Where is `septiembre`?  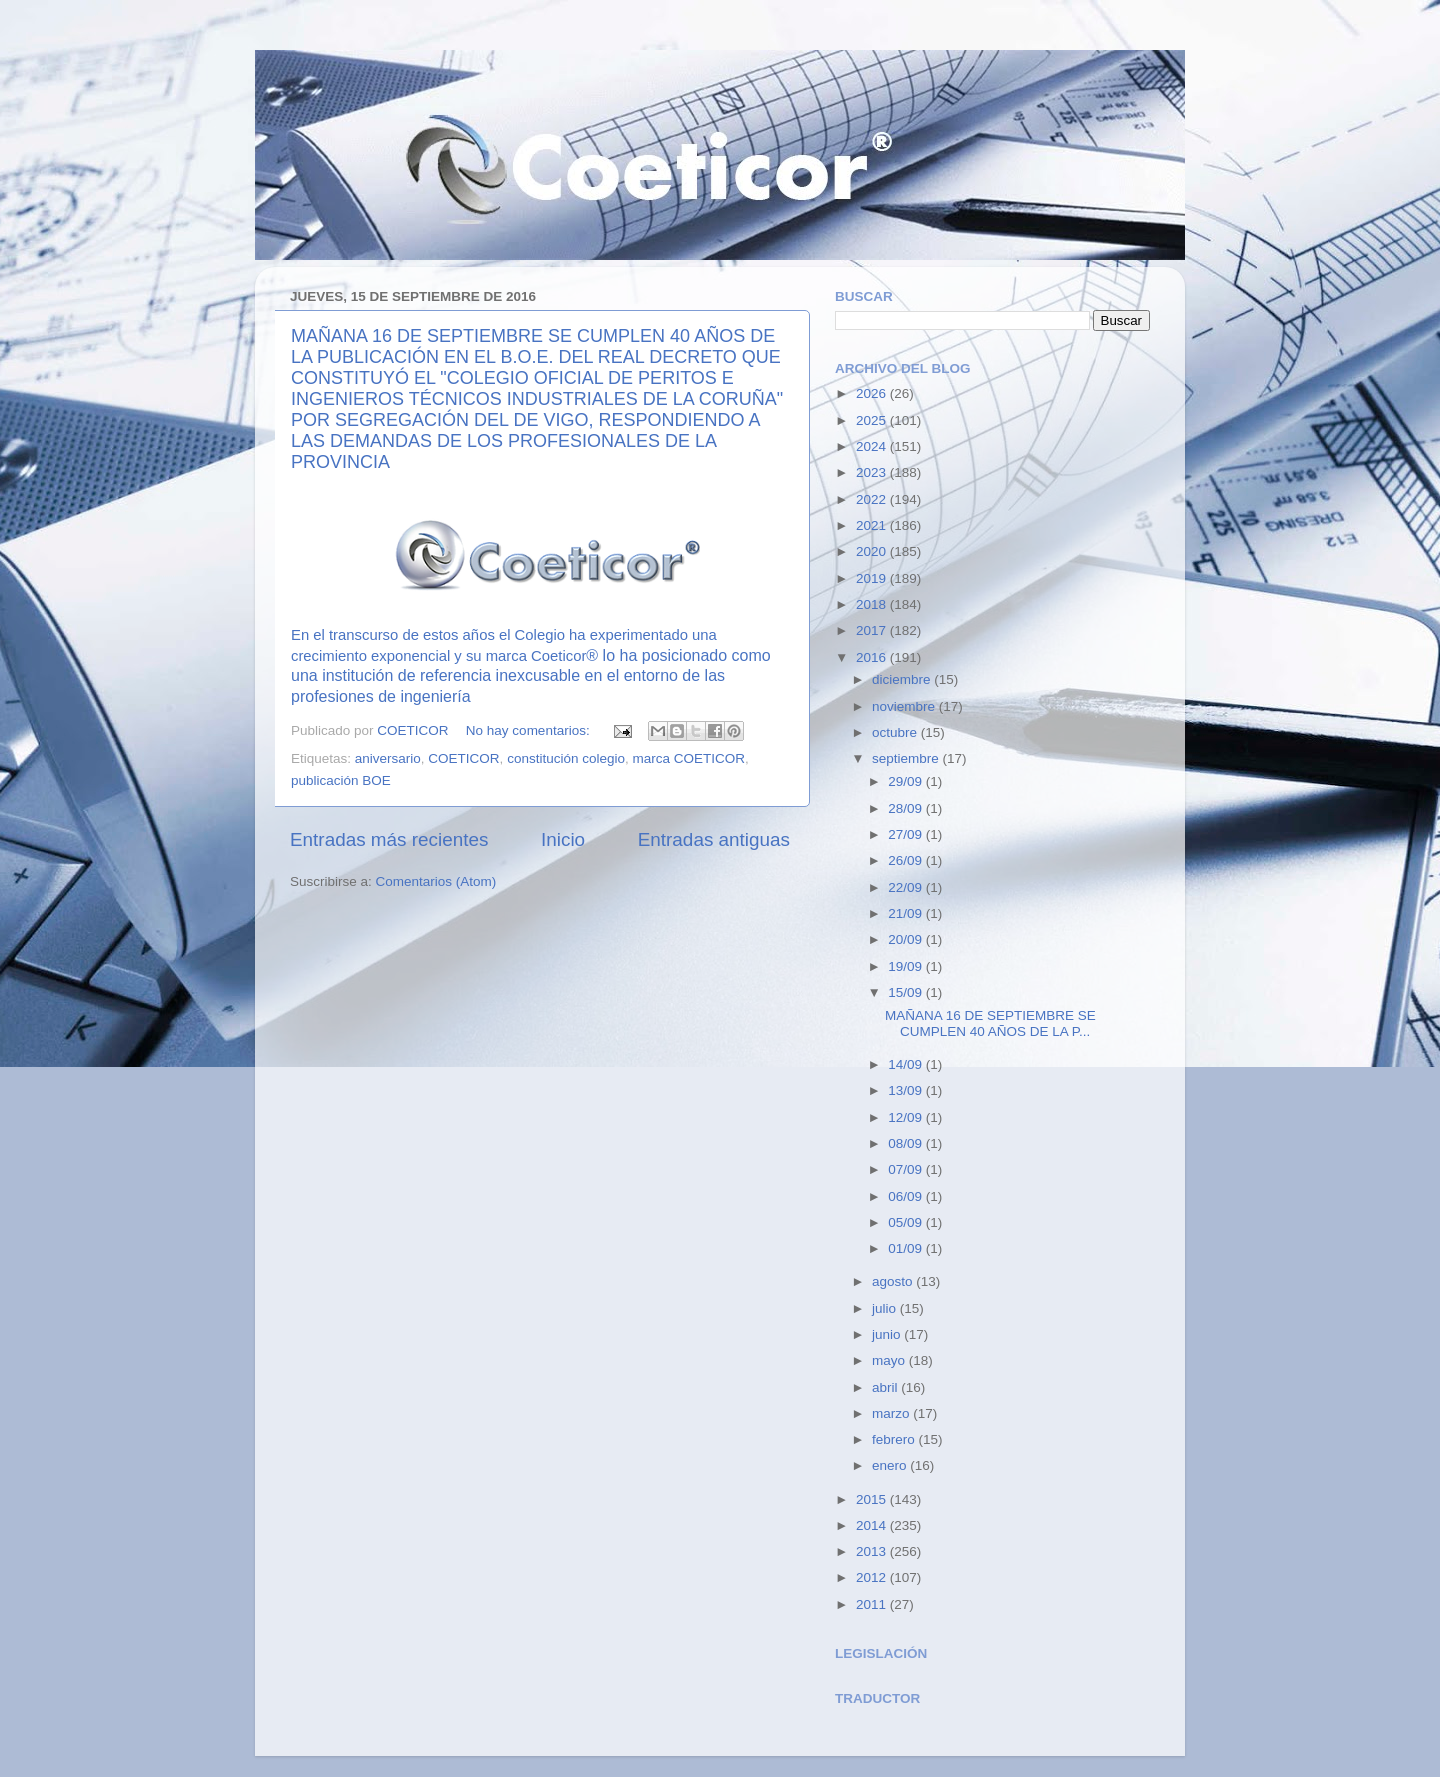
septiembre is located at coordinates (907, 758).